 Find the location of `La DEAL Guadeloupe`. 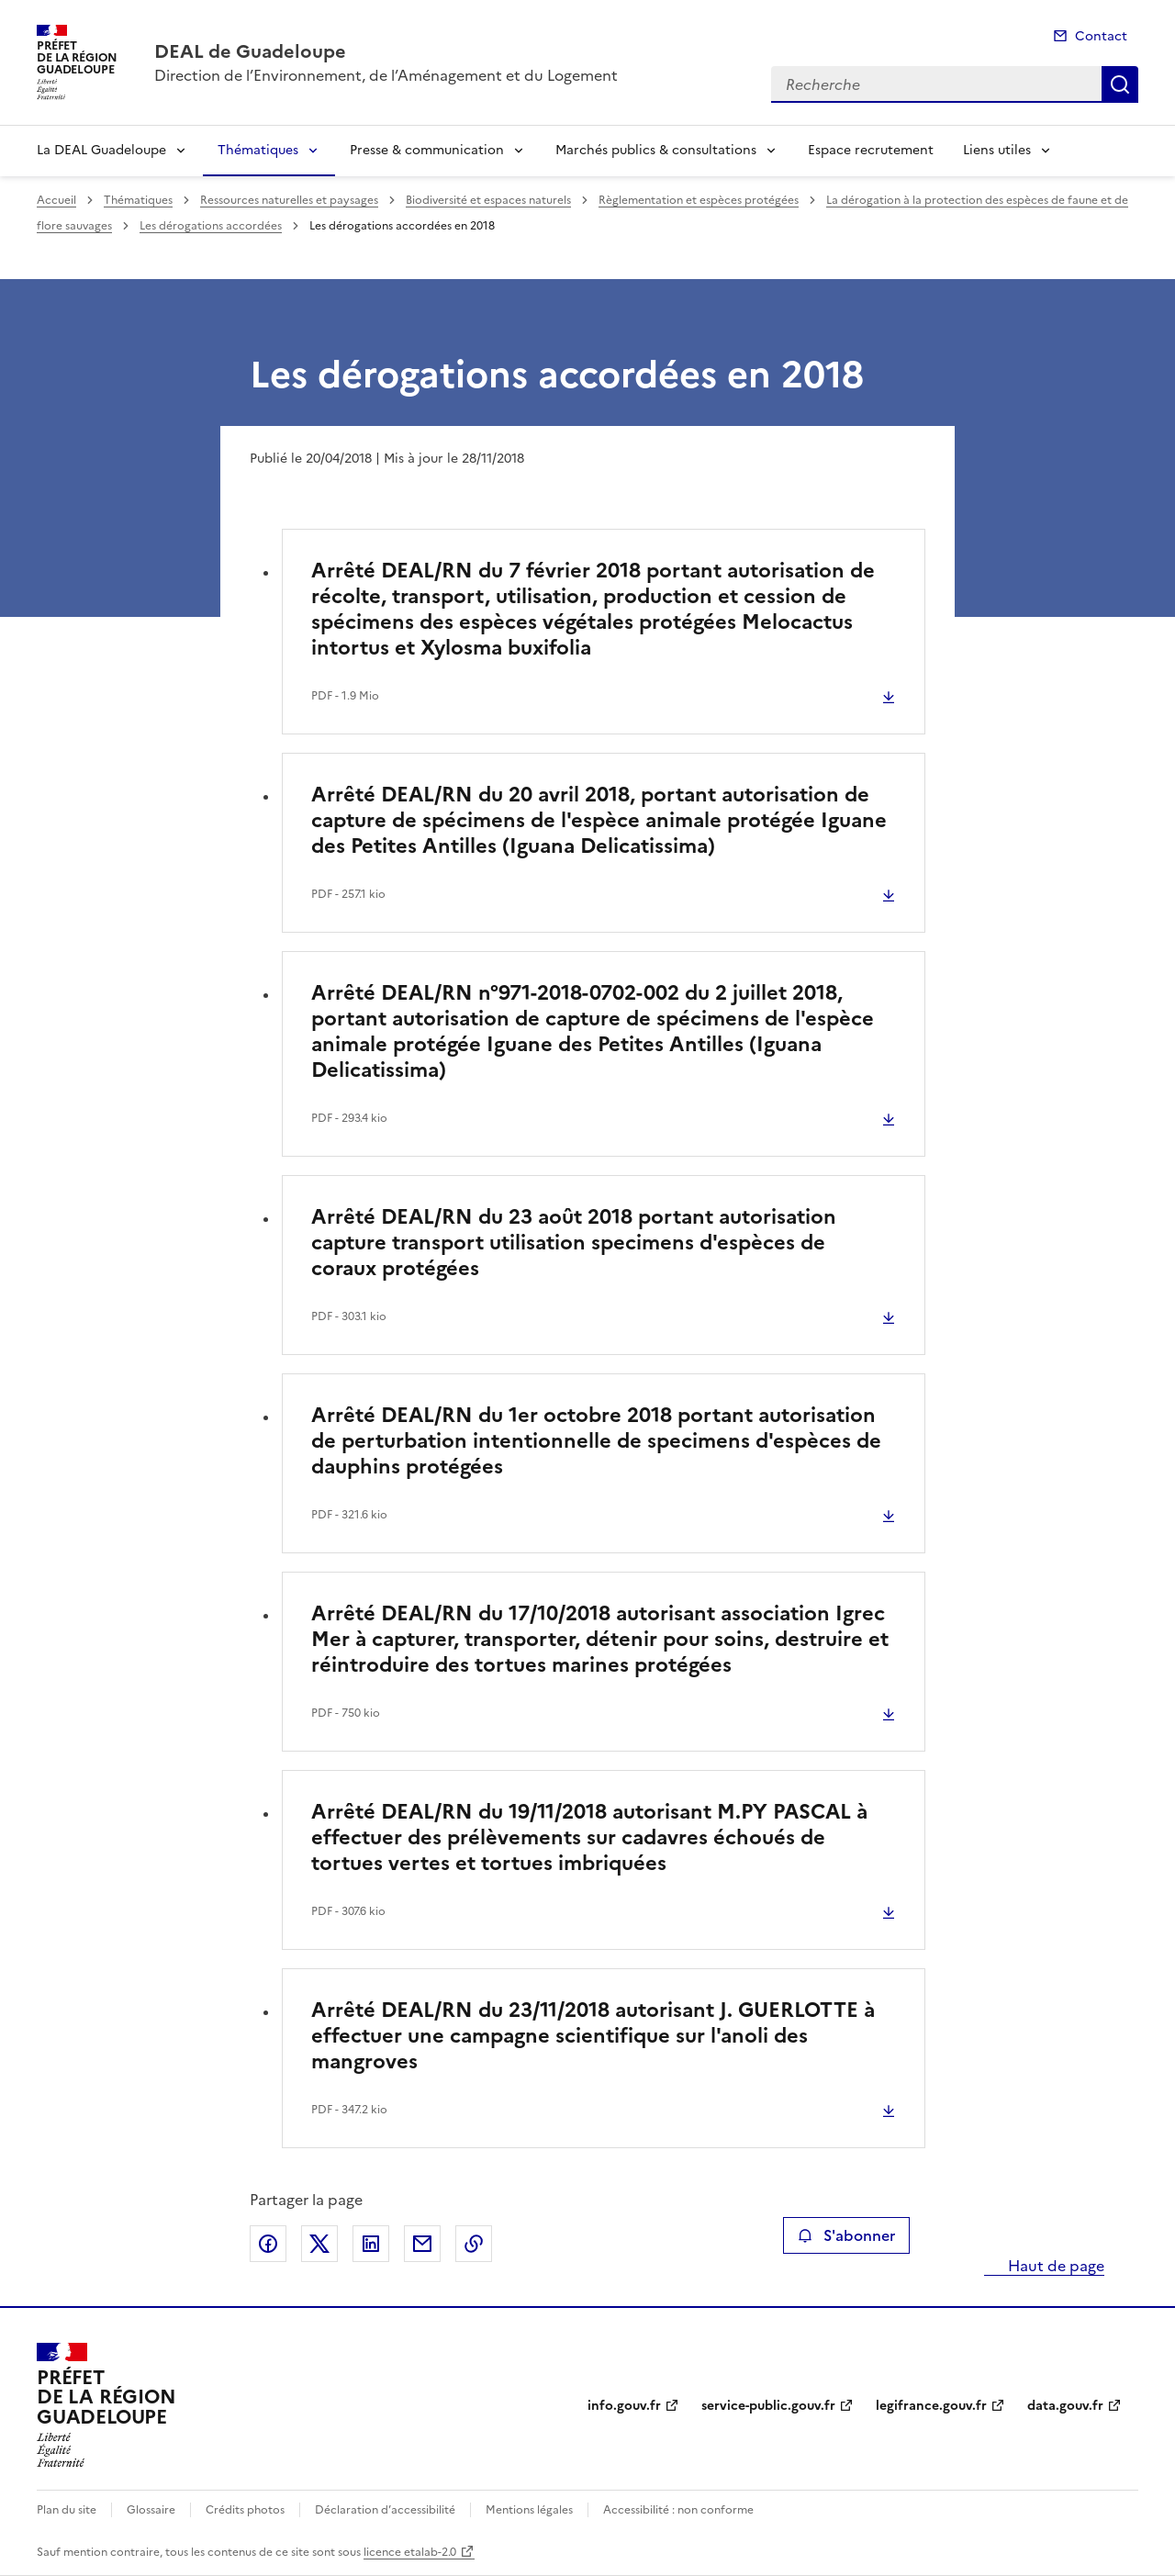

La DEAL Guadeloupe is located at coordinates (101, 150).